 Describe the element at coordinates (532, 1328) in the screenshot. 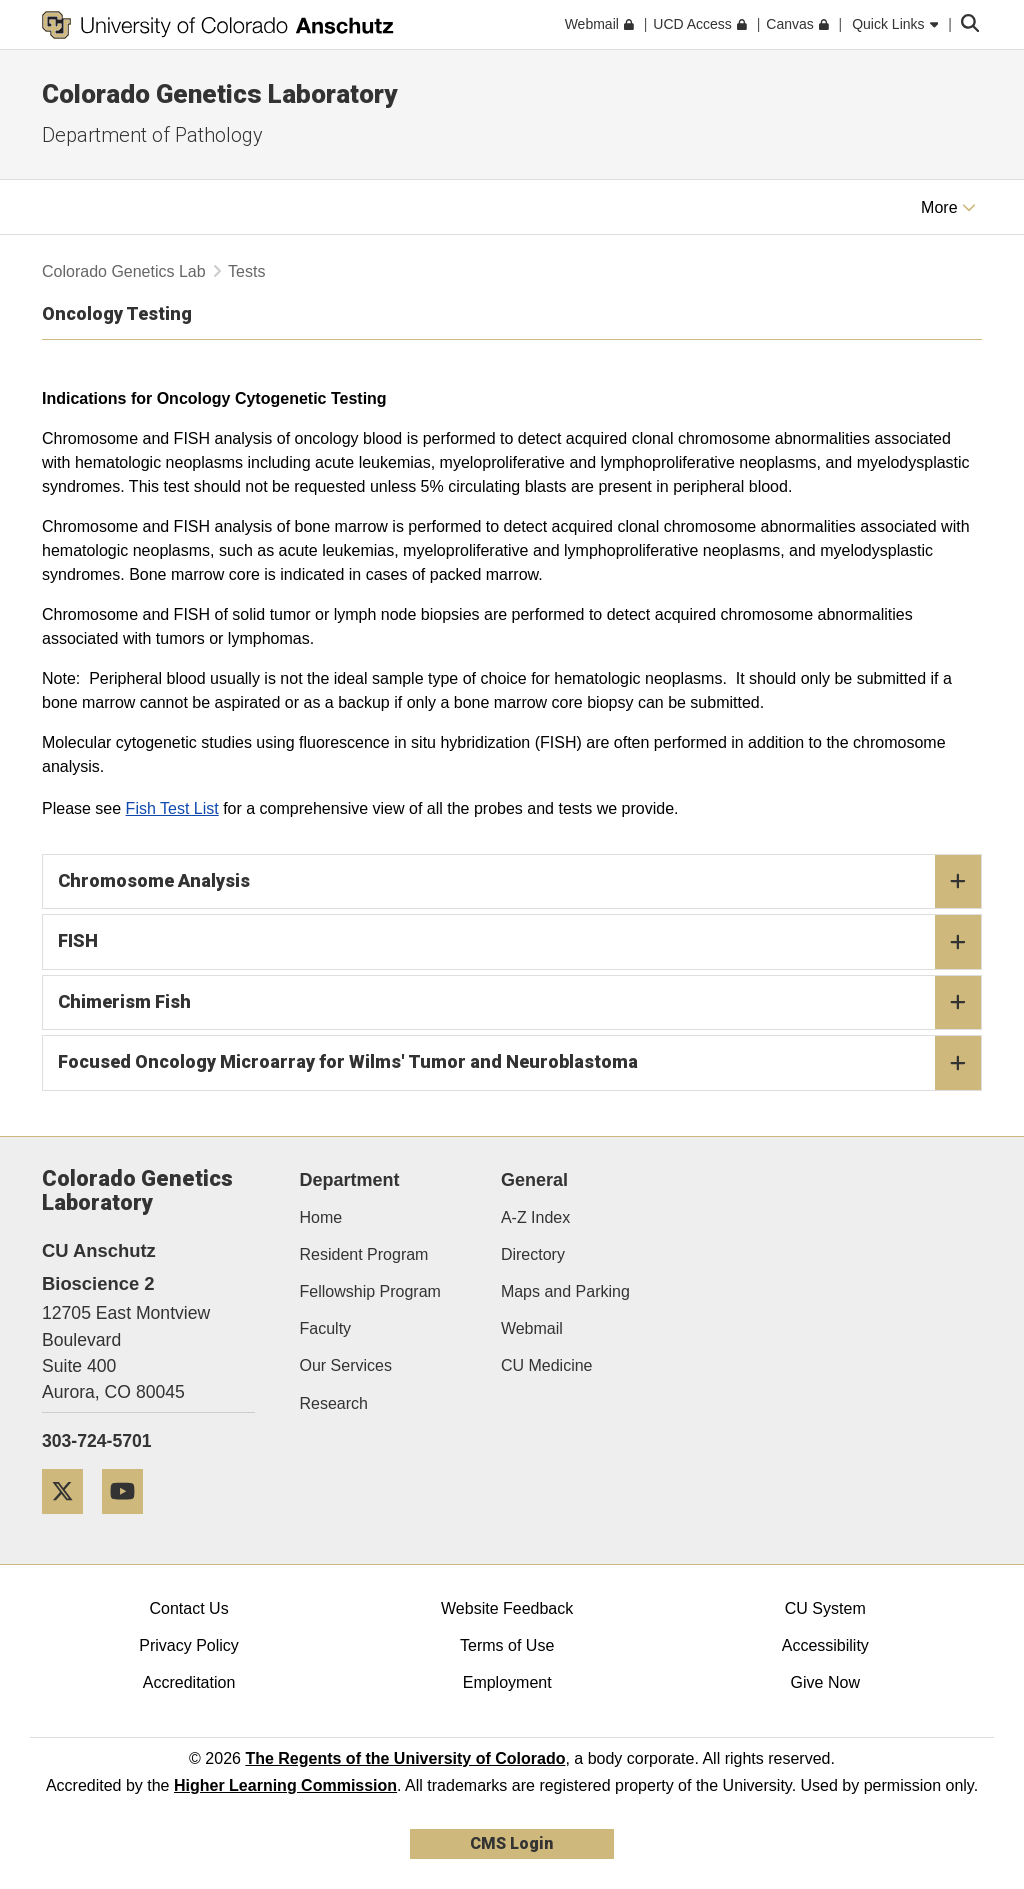

I see `Webmail` at that location.